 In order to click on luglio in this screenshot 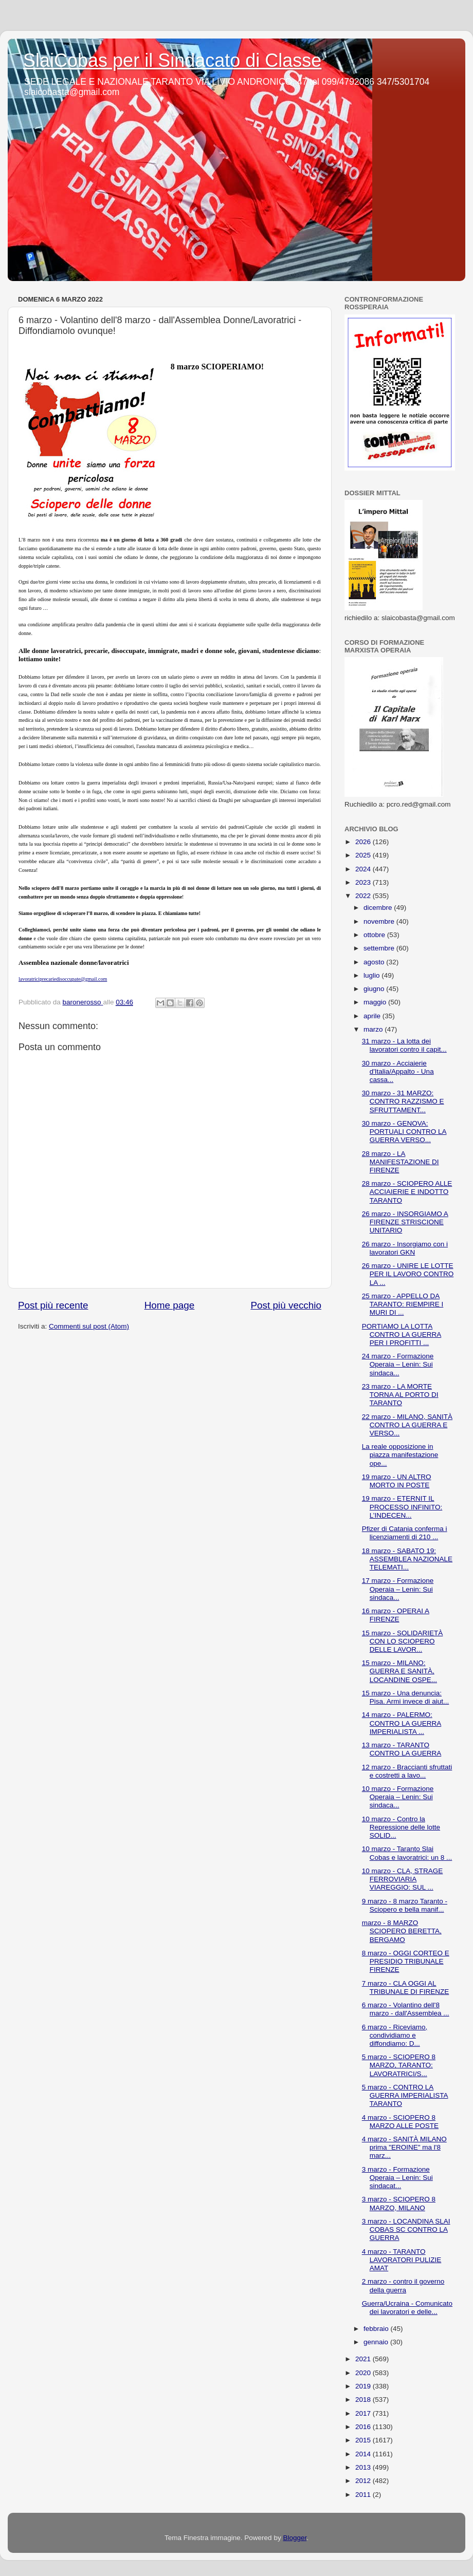, I will do `click(372, 975)`.